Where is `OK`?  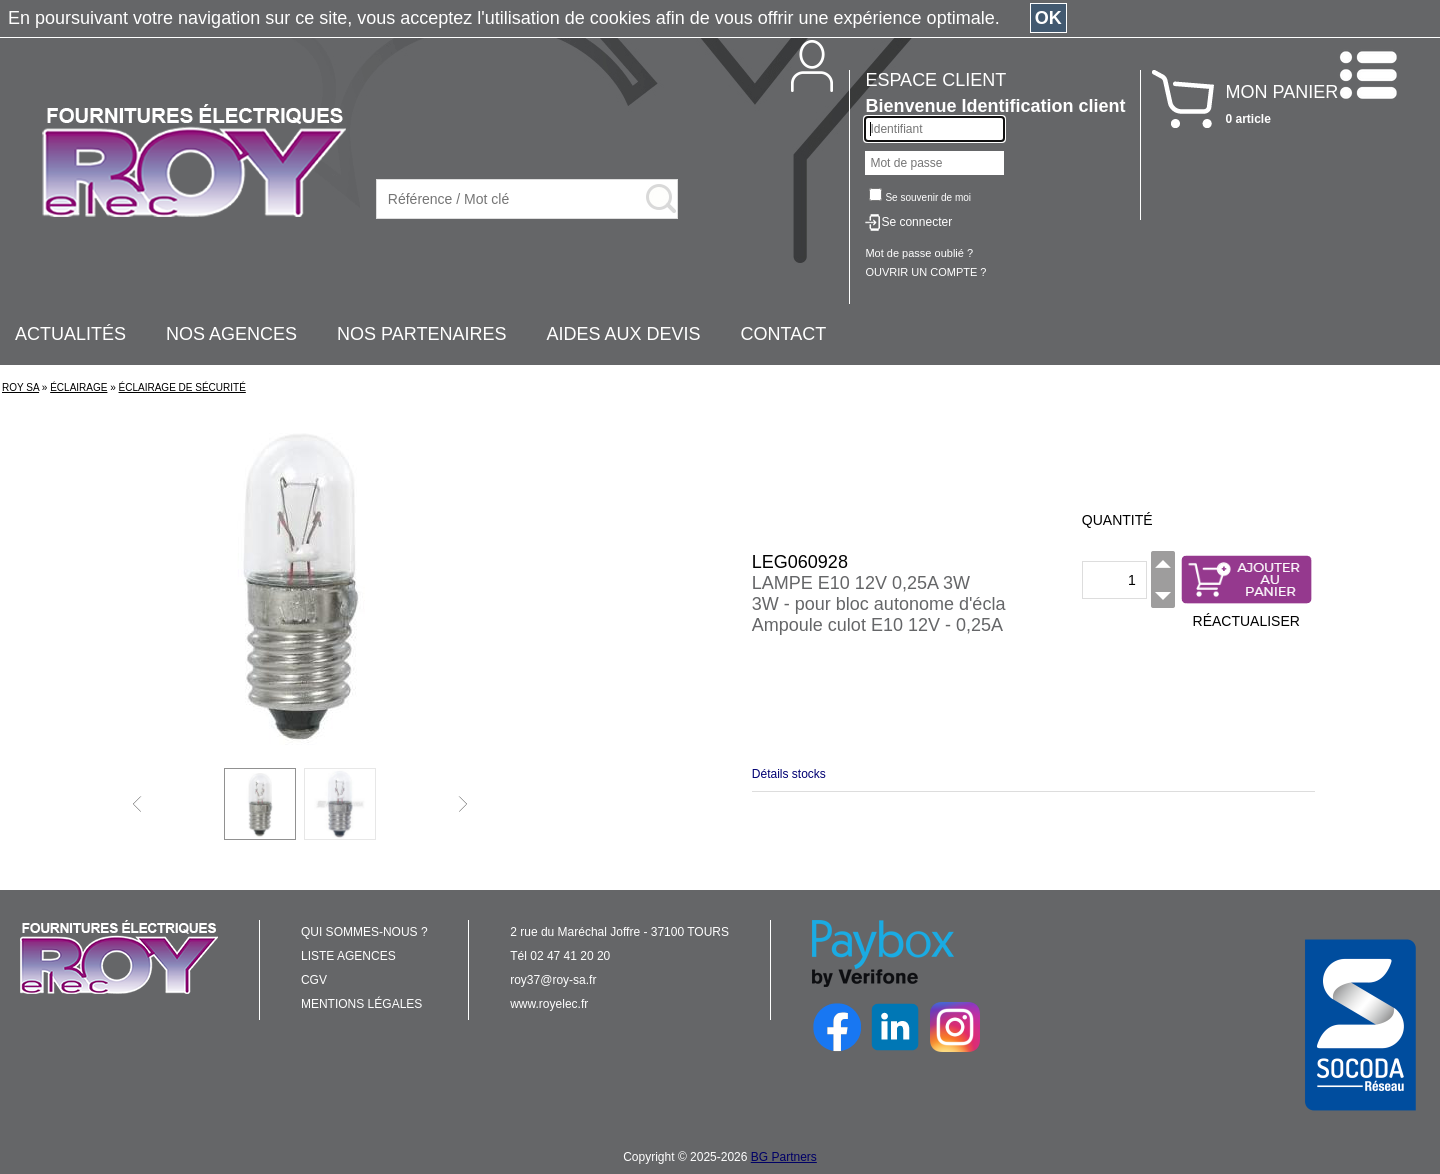 OK is located at coordinates (1048, 18).